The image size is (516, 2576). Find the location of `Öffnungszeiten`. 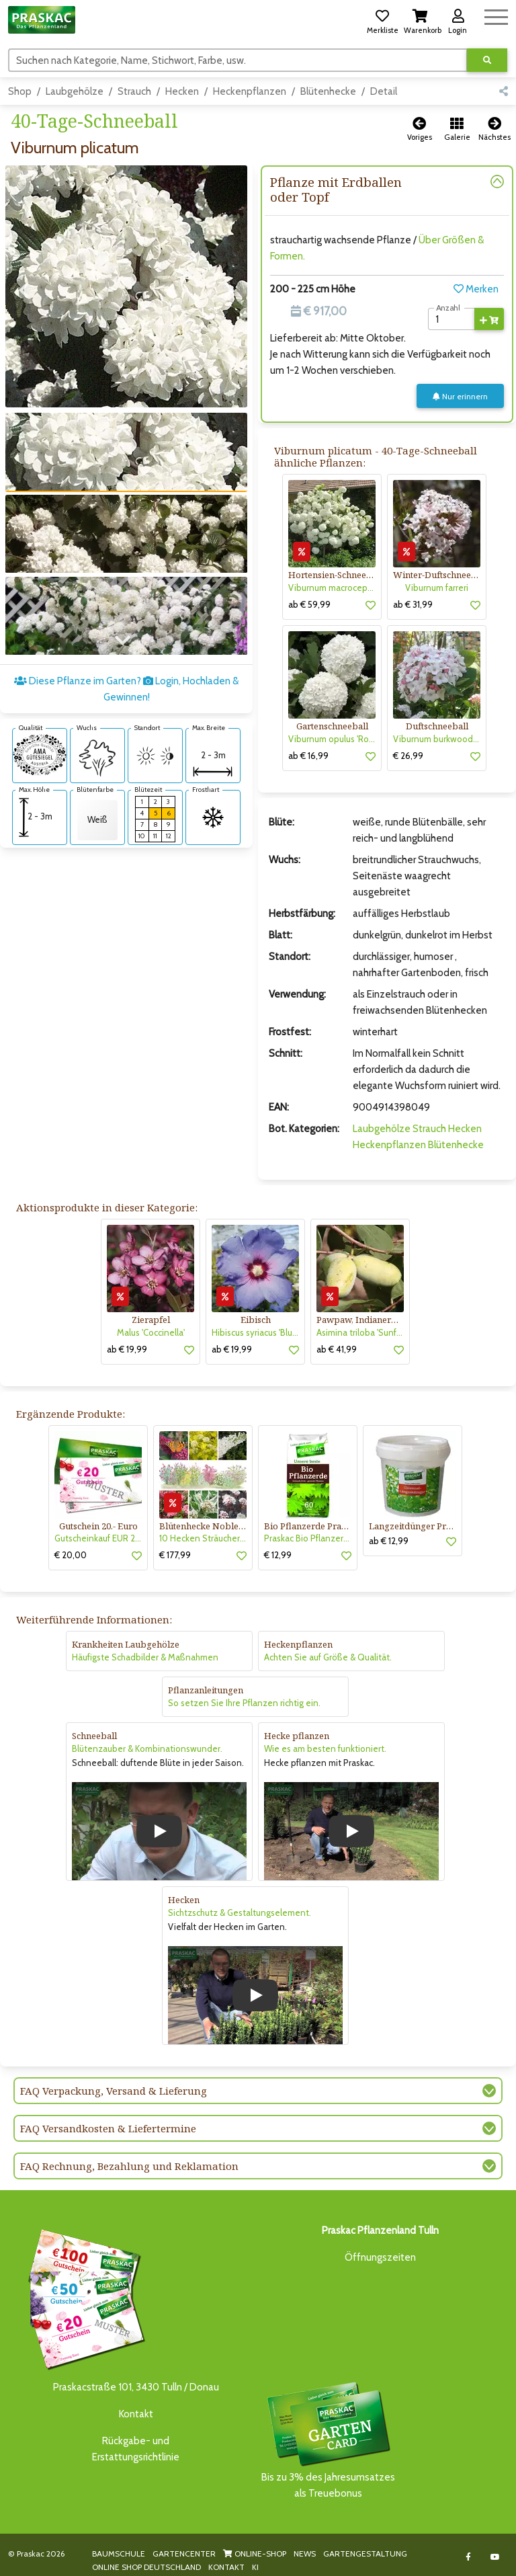

Öffnungszeiten is located at coordinates (380, 2257).